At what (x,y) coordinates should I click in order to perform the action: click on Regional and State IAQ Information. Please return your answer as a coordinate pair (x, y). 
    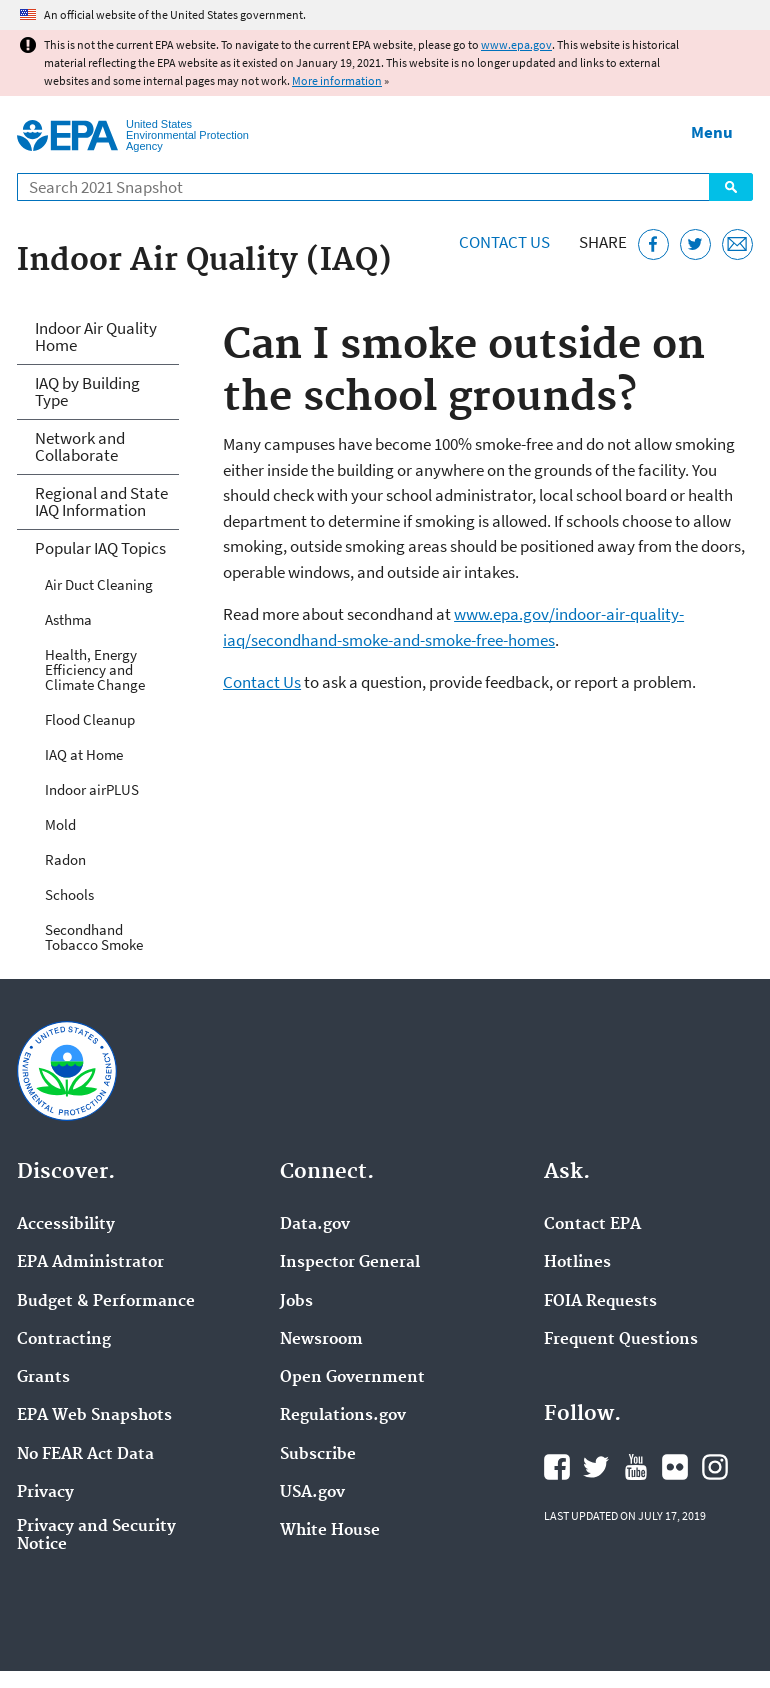
    Looking at the image, I should click on (101, 501).